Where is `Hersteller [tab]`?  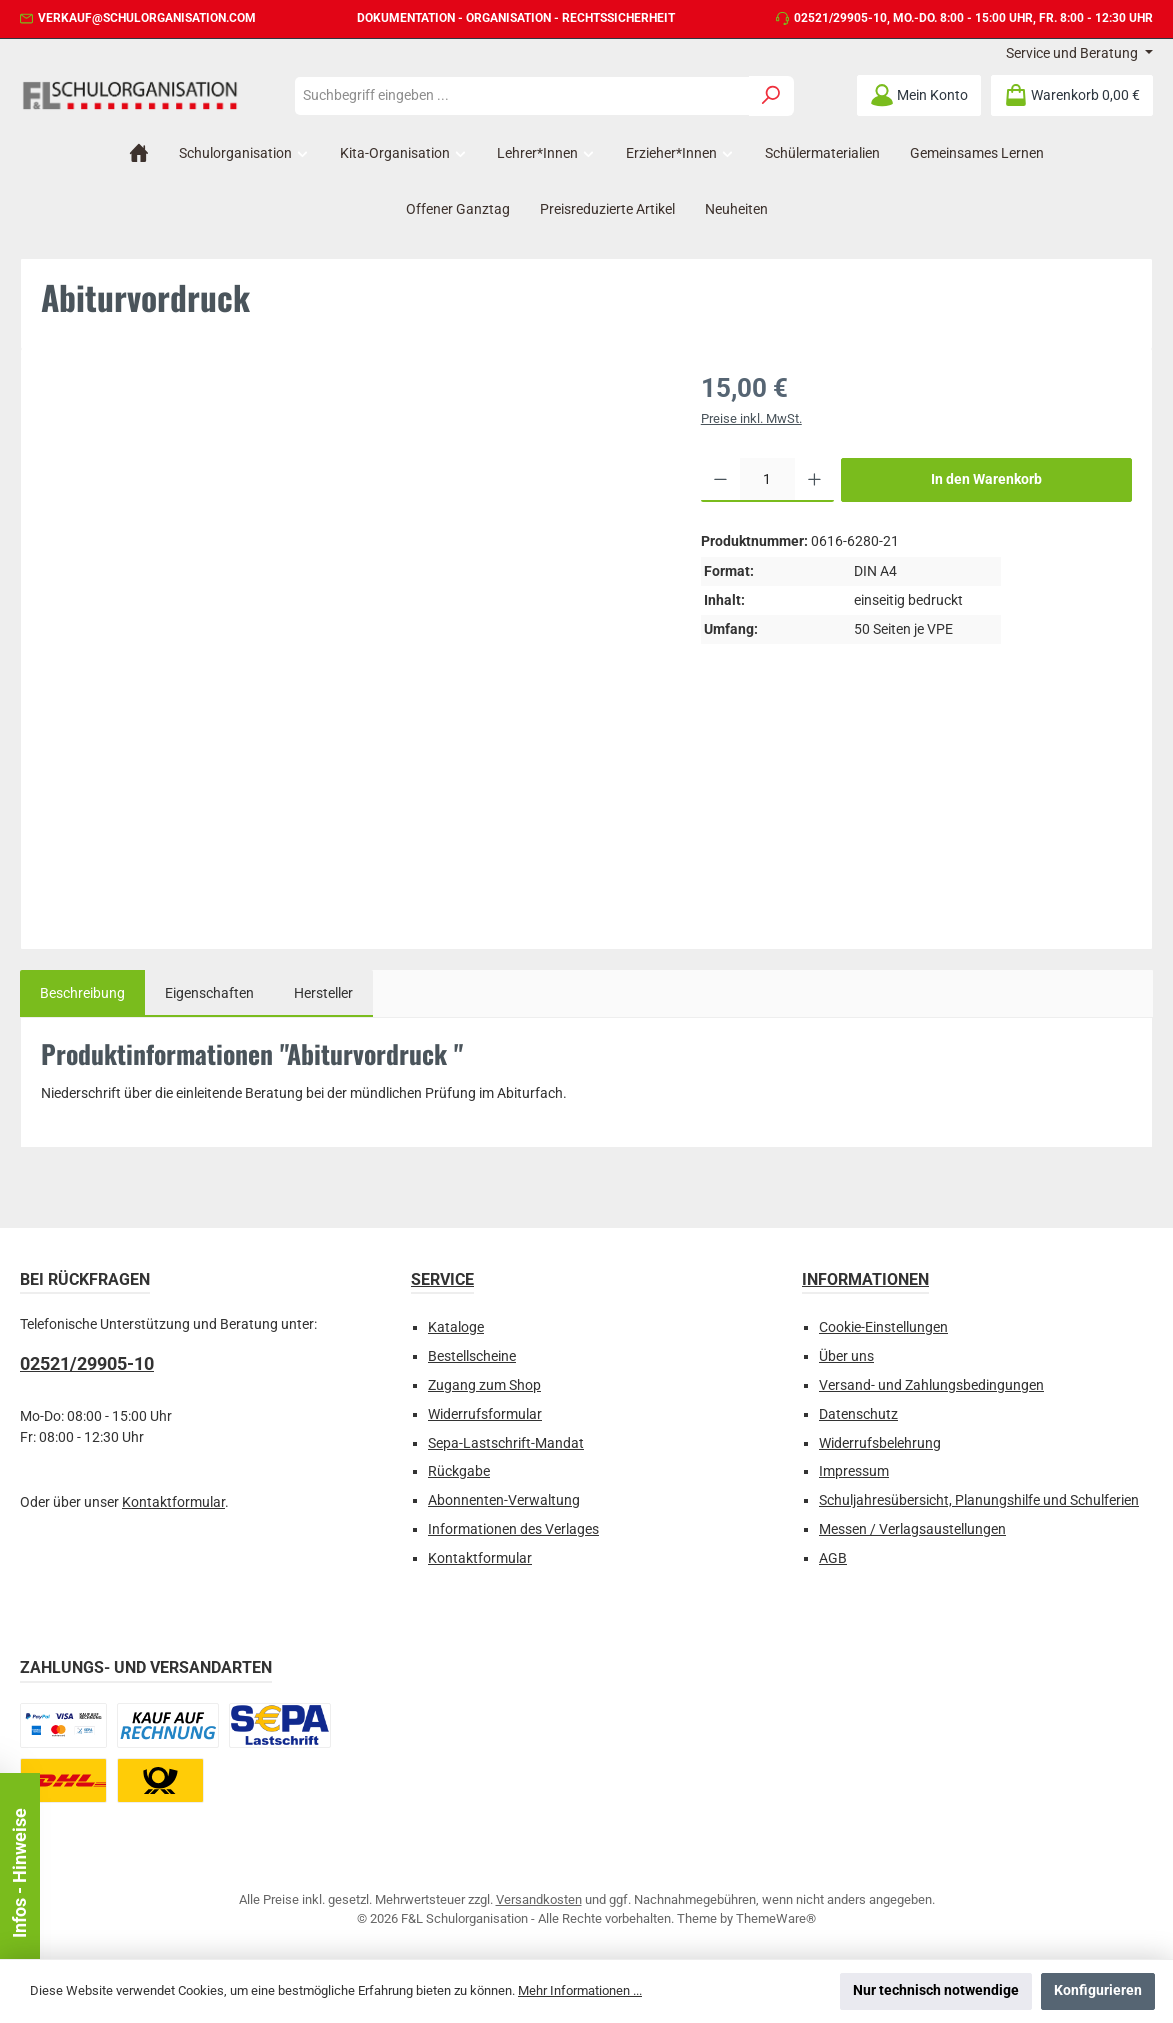
Hersteller [tab] is located at coordinates (323, 993).